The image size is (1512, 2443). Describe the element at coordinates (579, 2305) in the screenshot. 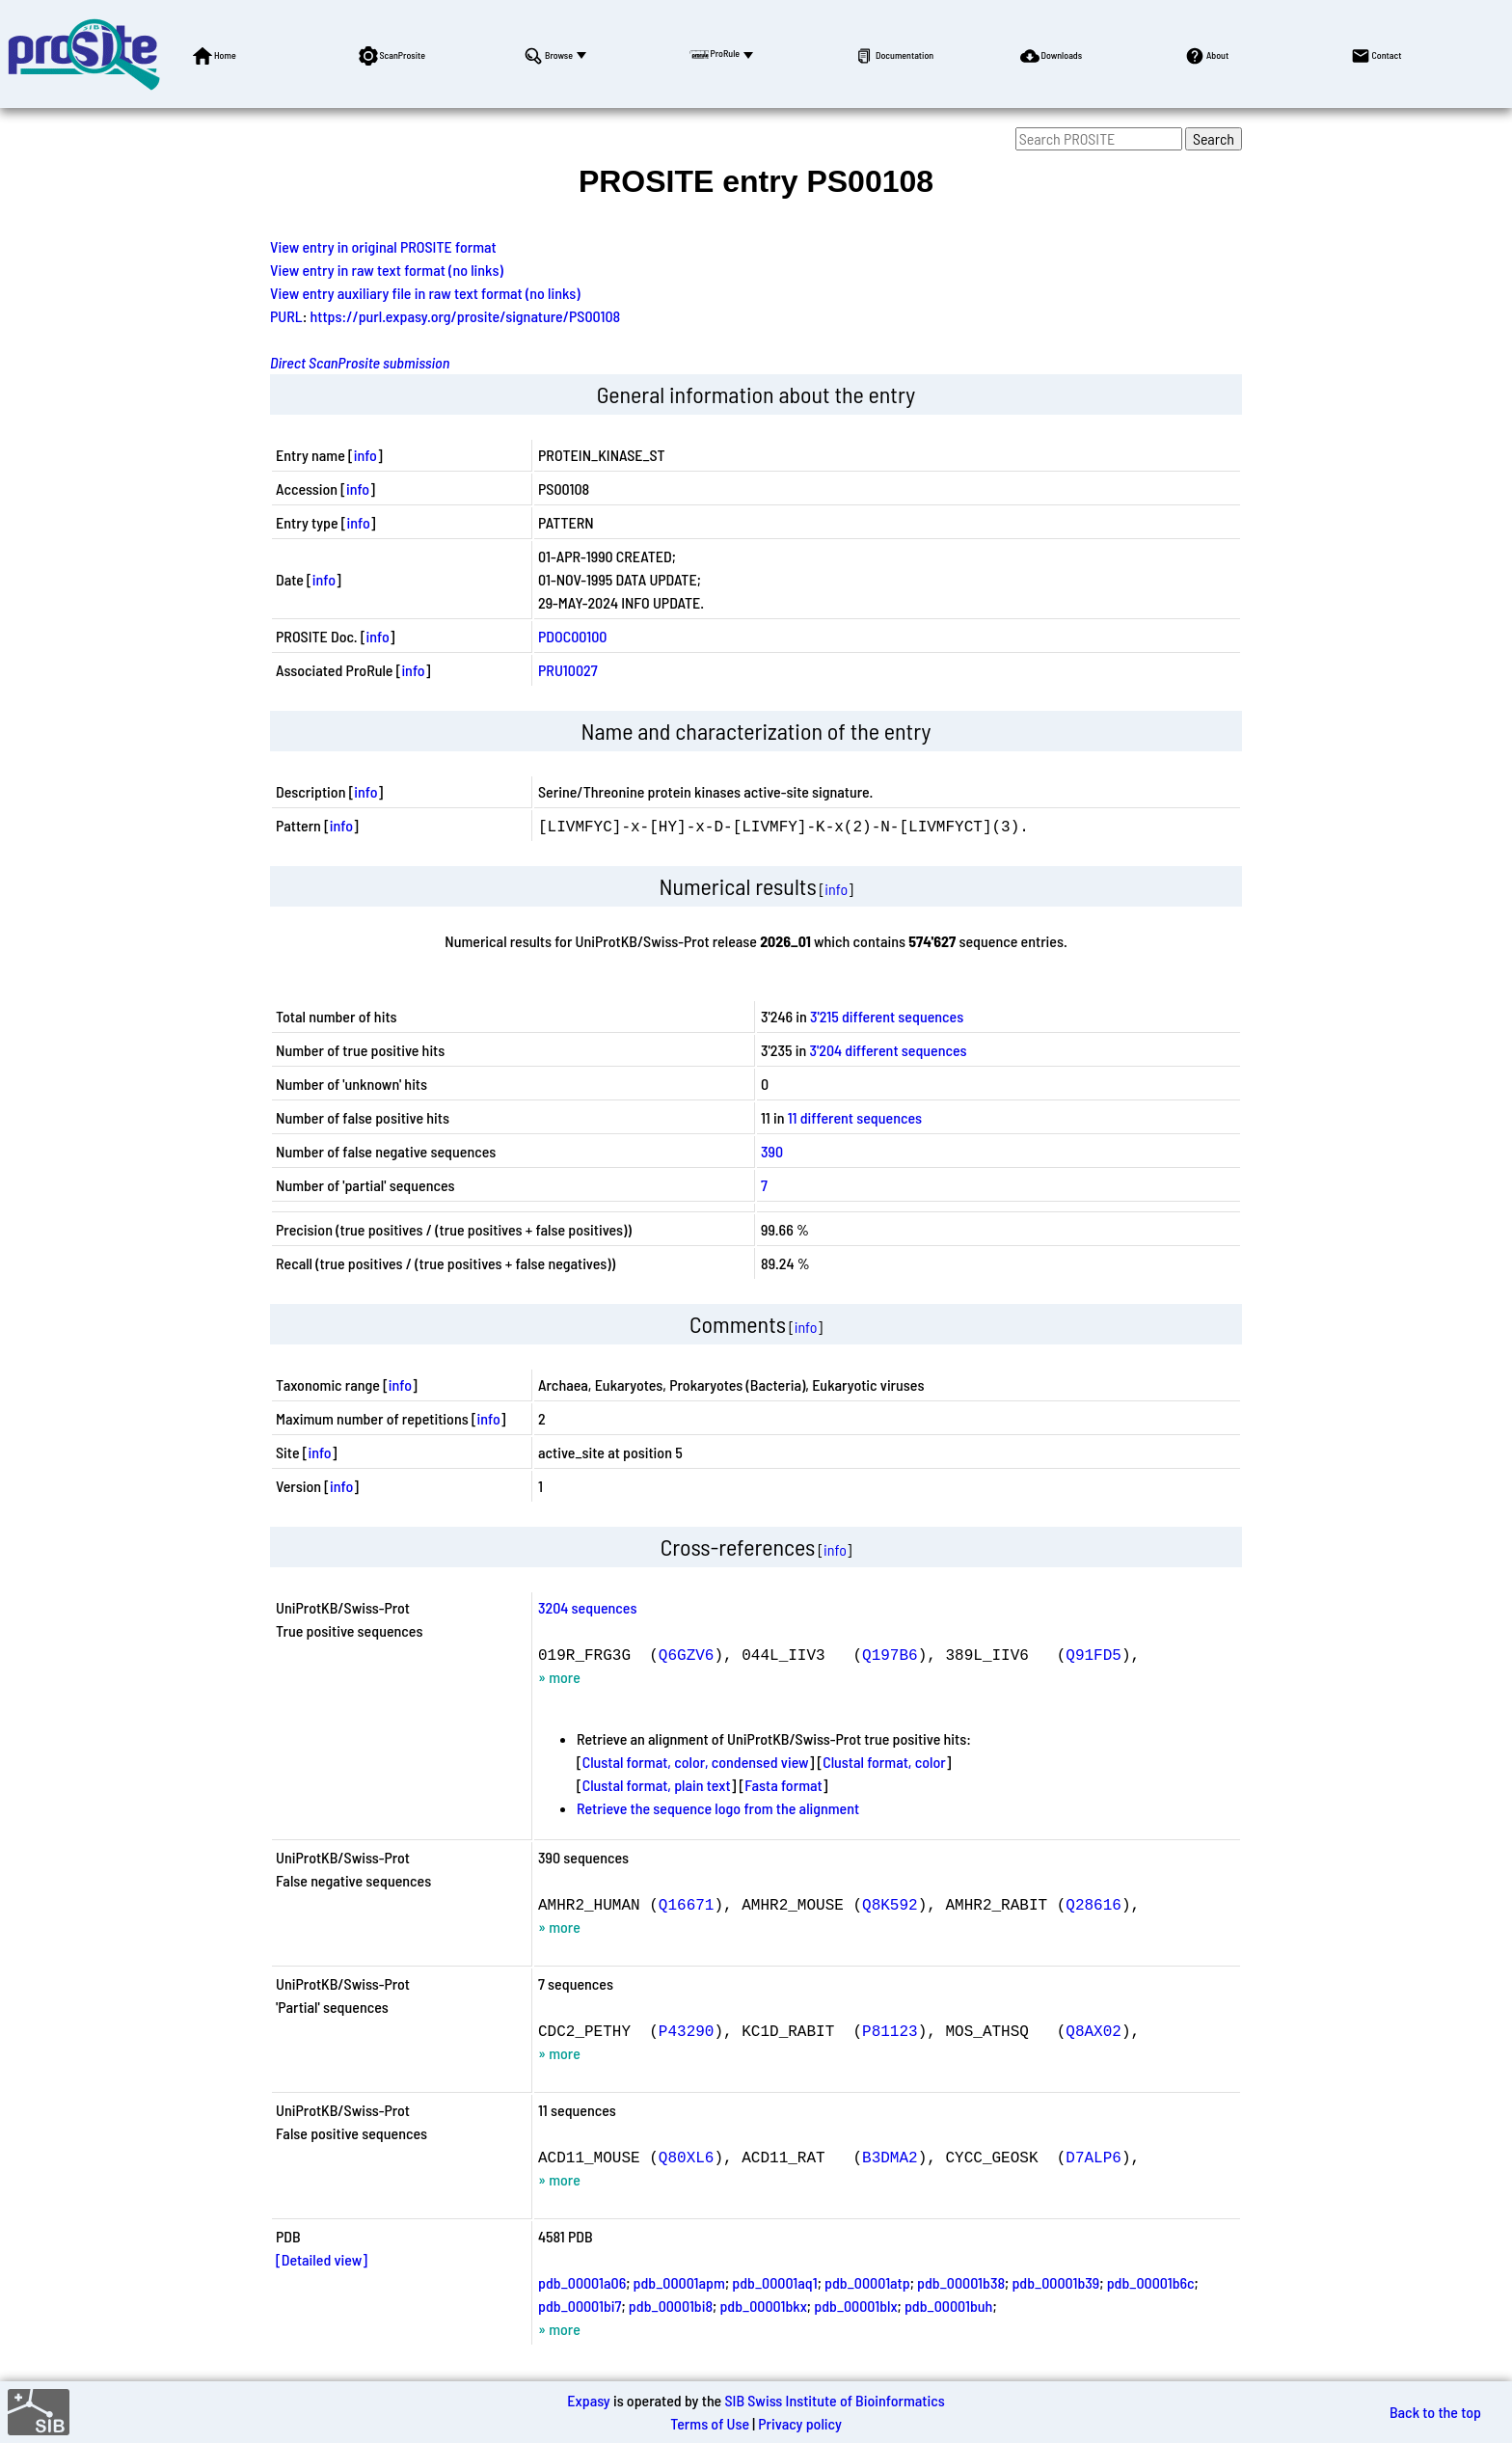

I see `pdb_00001bi7` at that location.